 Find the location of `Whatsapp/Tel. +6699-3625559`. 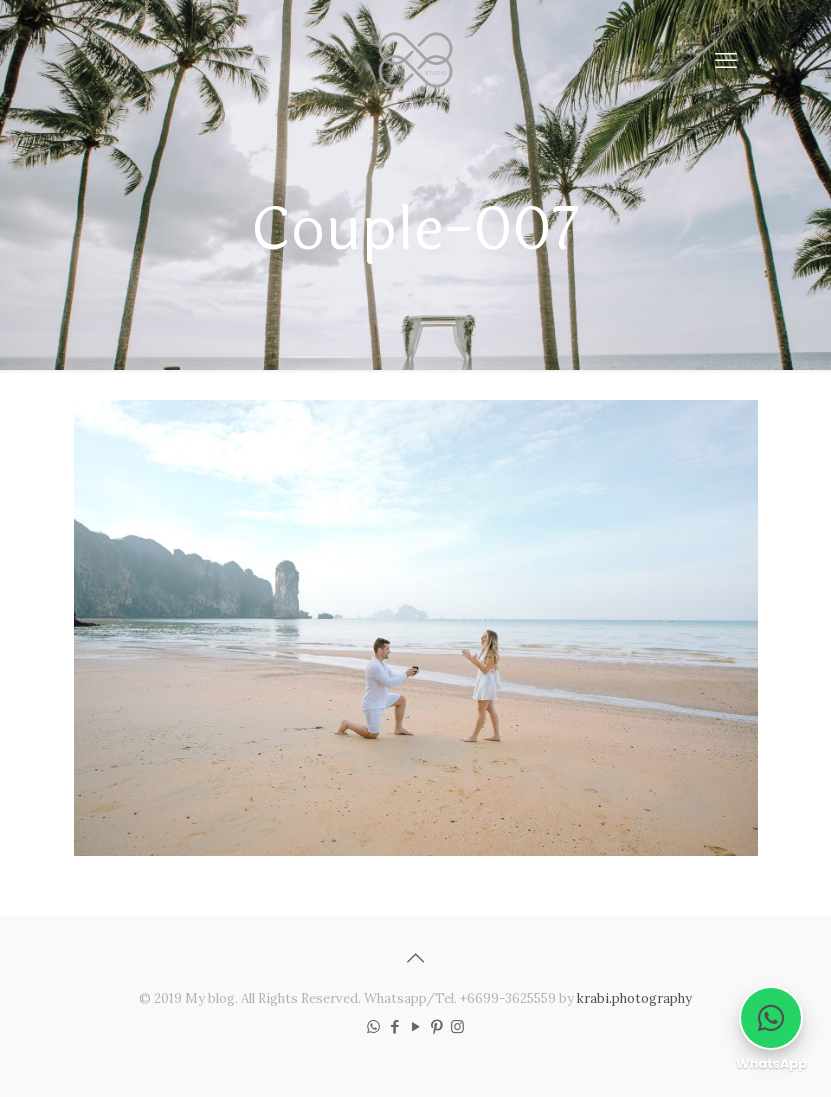

Whatsapp/Tel. +6699-3625559 is located at coordinates (460, 998).